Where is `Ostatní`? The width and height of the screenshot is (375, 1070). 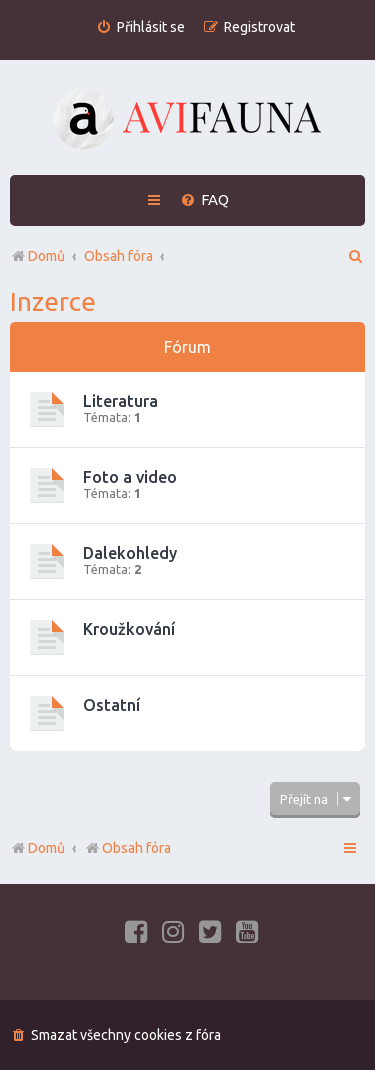 Ostatní is located at coordinates (111, 705).